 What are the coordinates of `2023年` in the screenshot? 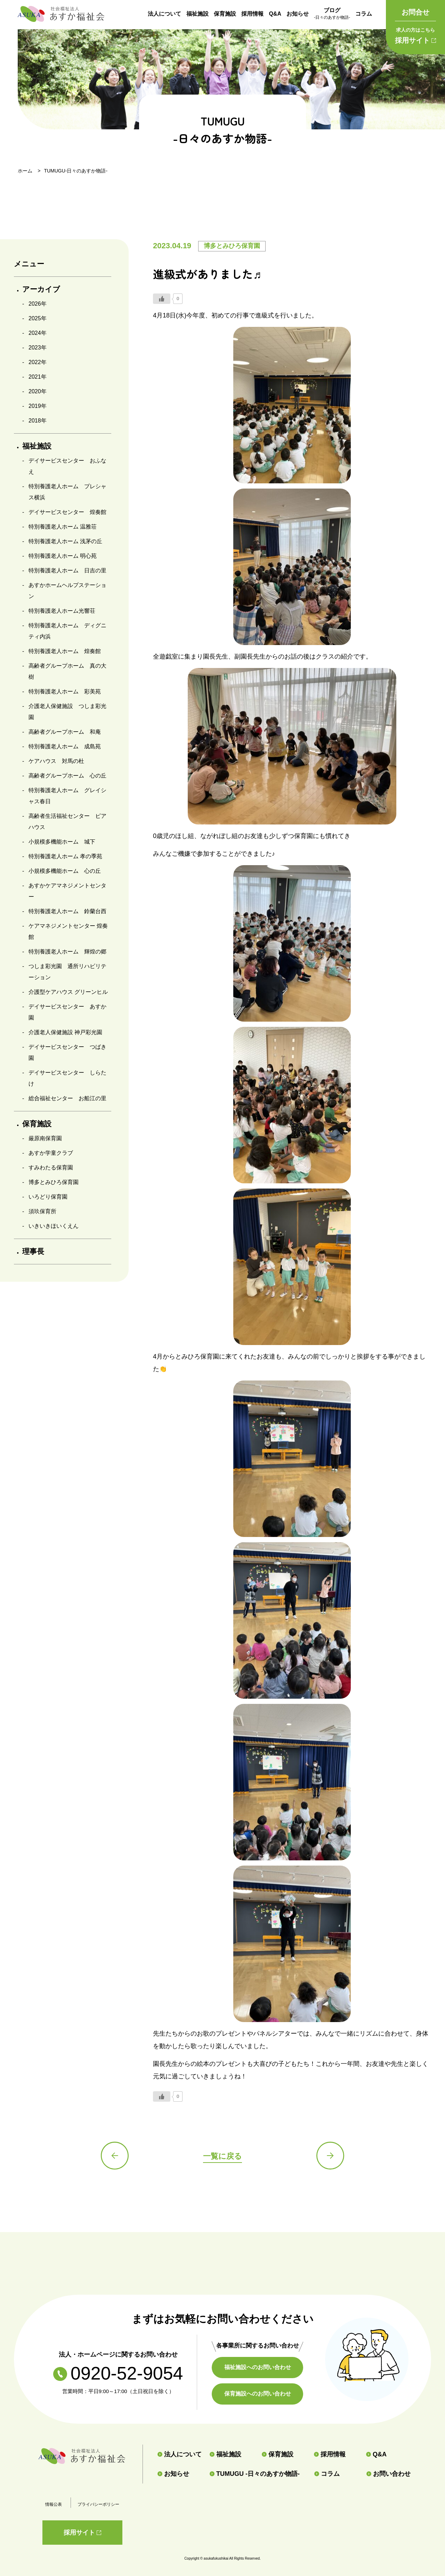 It's located at (38, 348).